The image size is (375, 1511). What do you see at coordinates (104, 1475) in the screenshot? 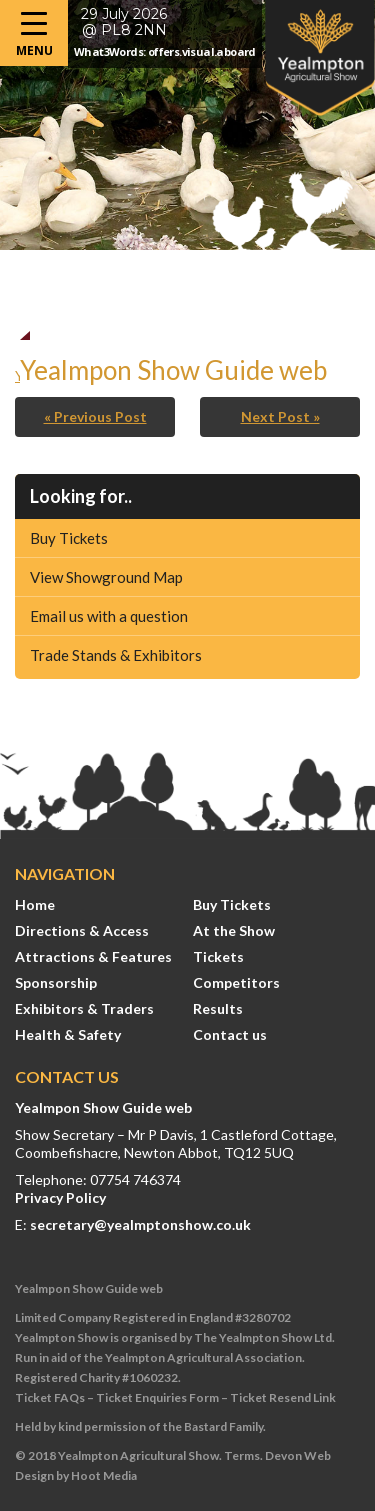
I see `Hoot Media` at bounding box center [104, 1475].